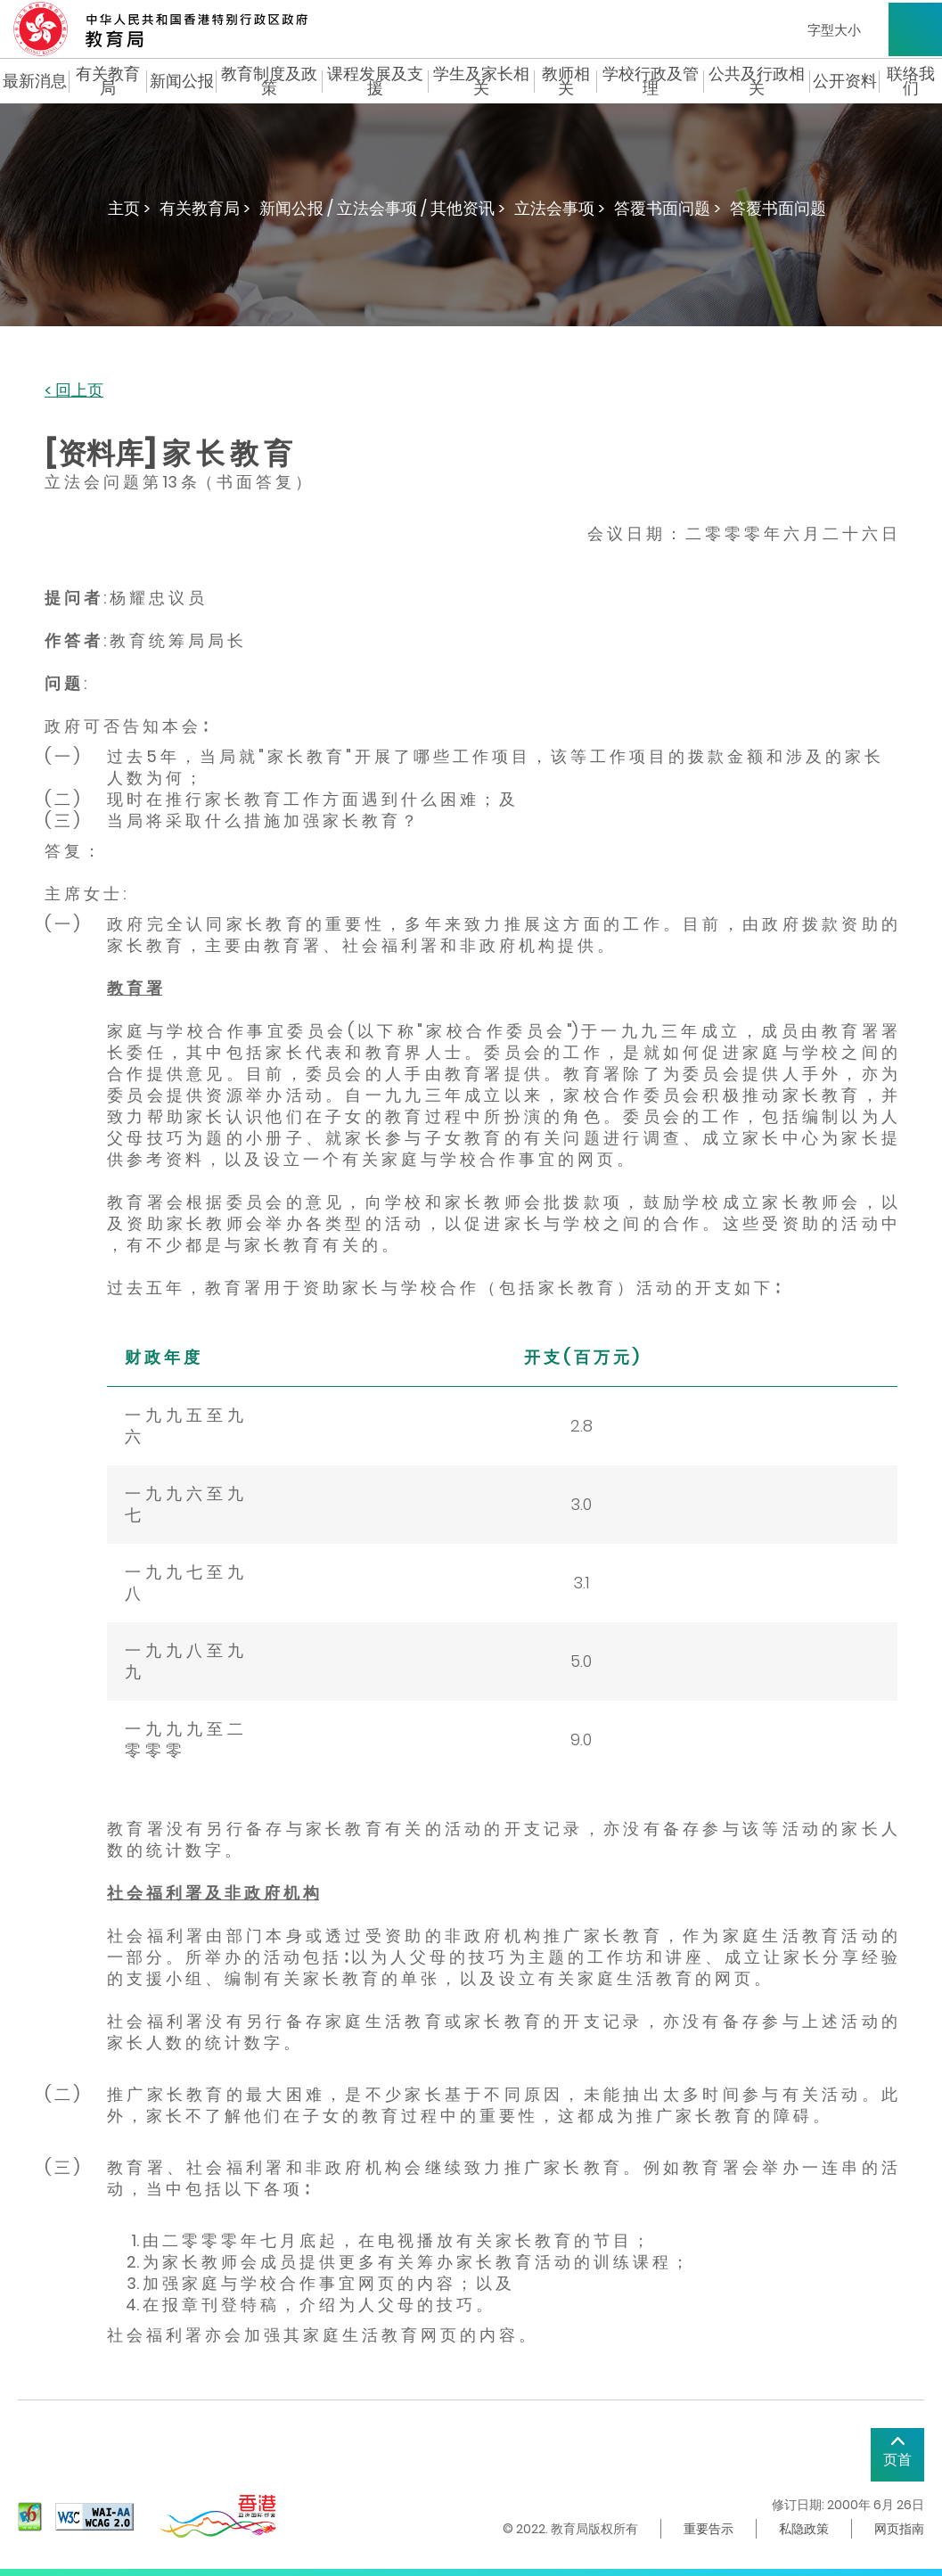 This screenshot has width=942, height=2576. Describe the element at coordinates (182, 81) in the screenshot. I see `新闻公报` at that location.